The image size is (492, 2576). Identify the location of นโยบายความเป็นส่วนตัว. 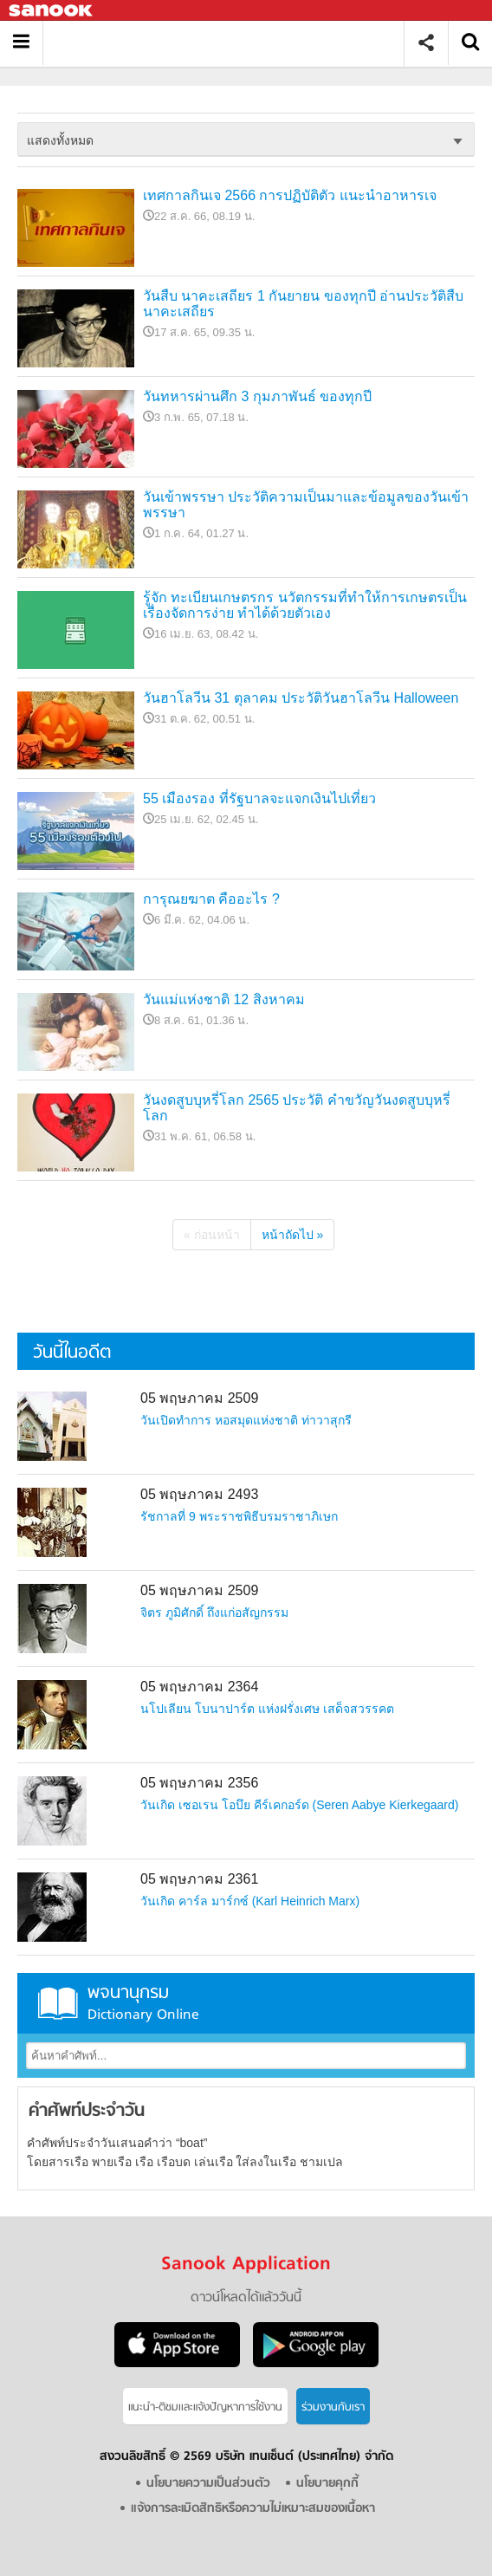
(208, 2484).